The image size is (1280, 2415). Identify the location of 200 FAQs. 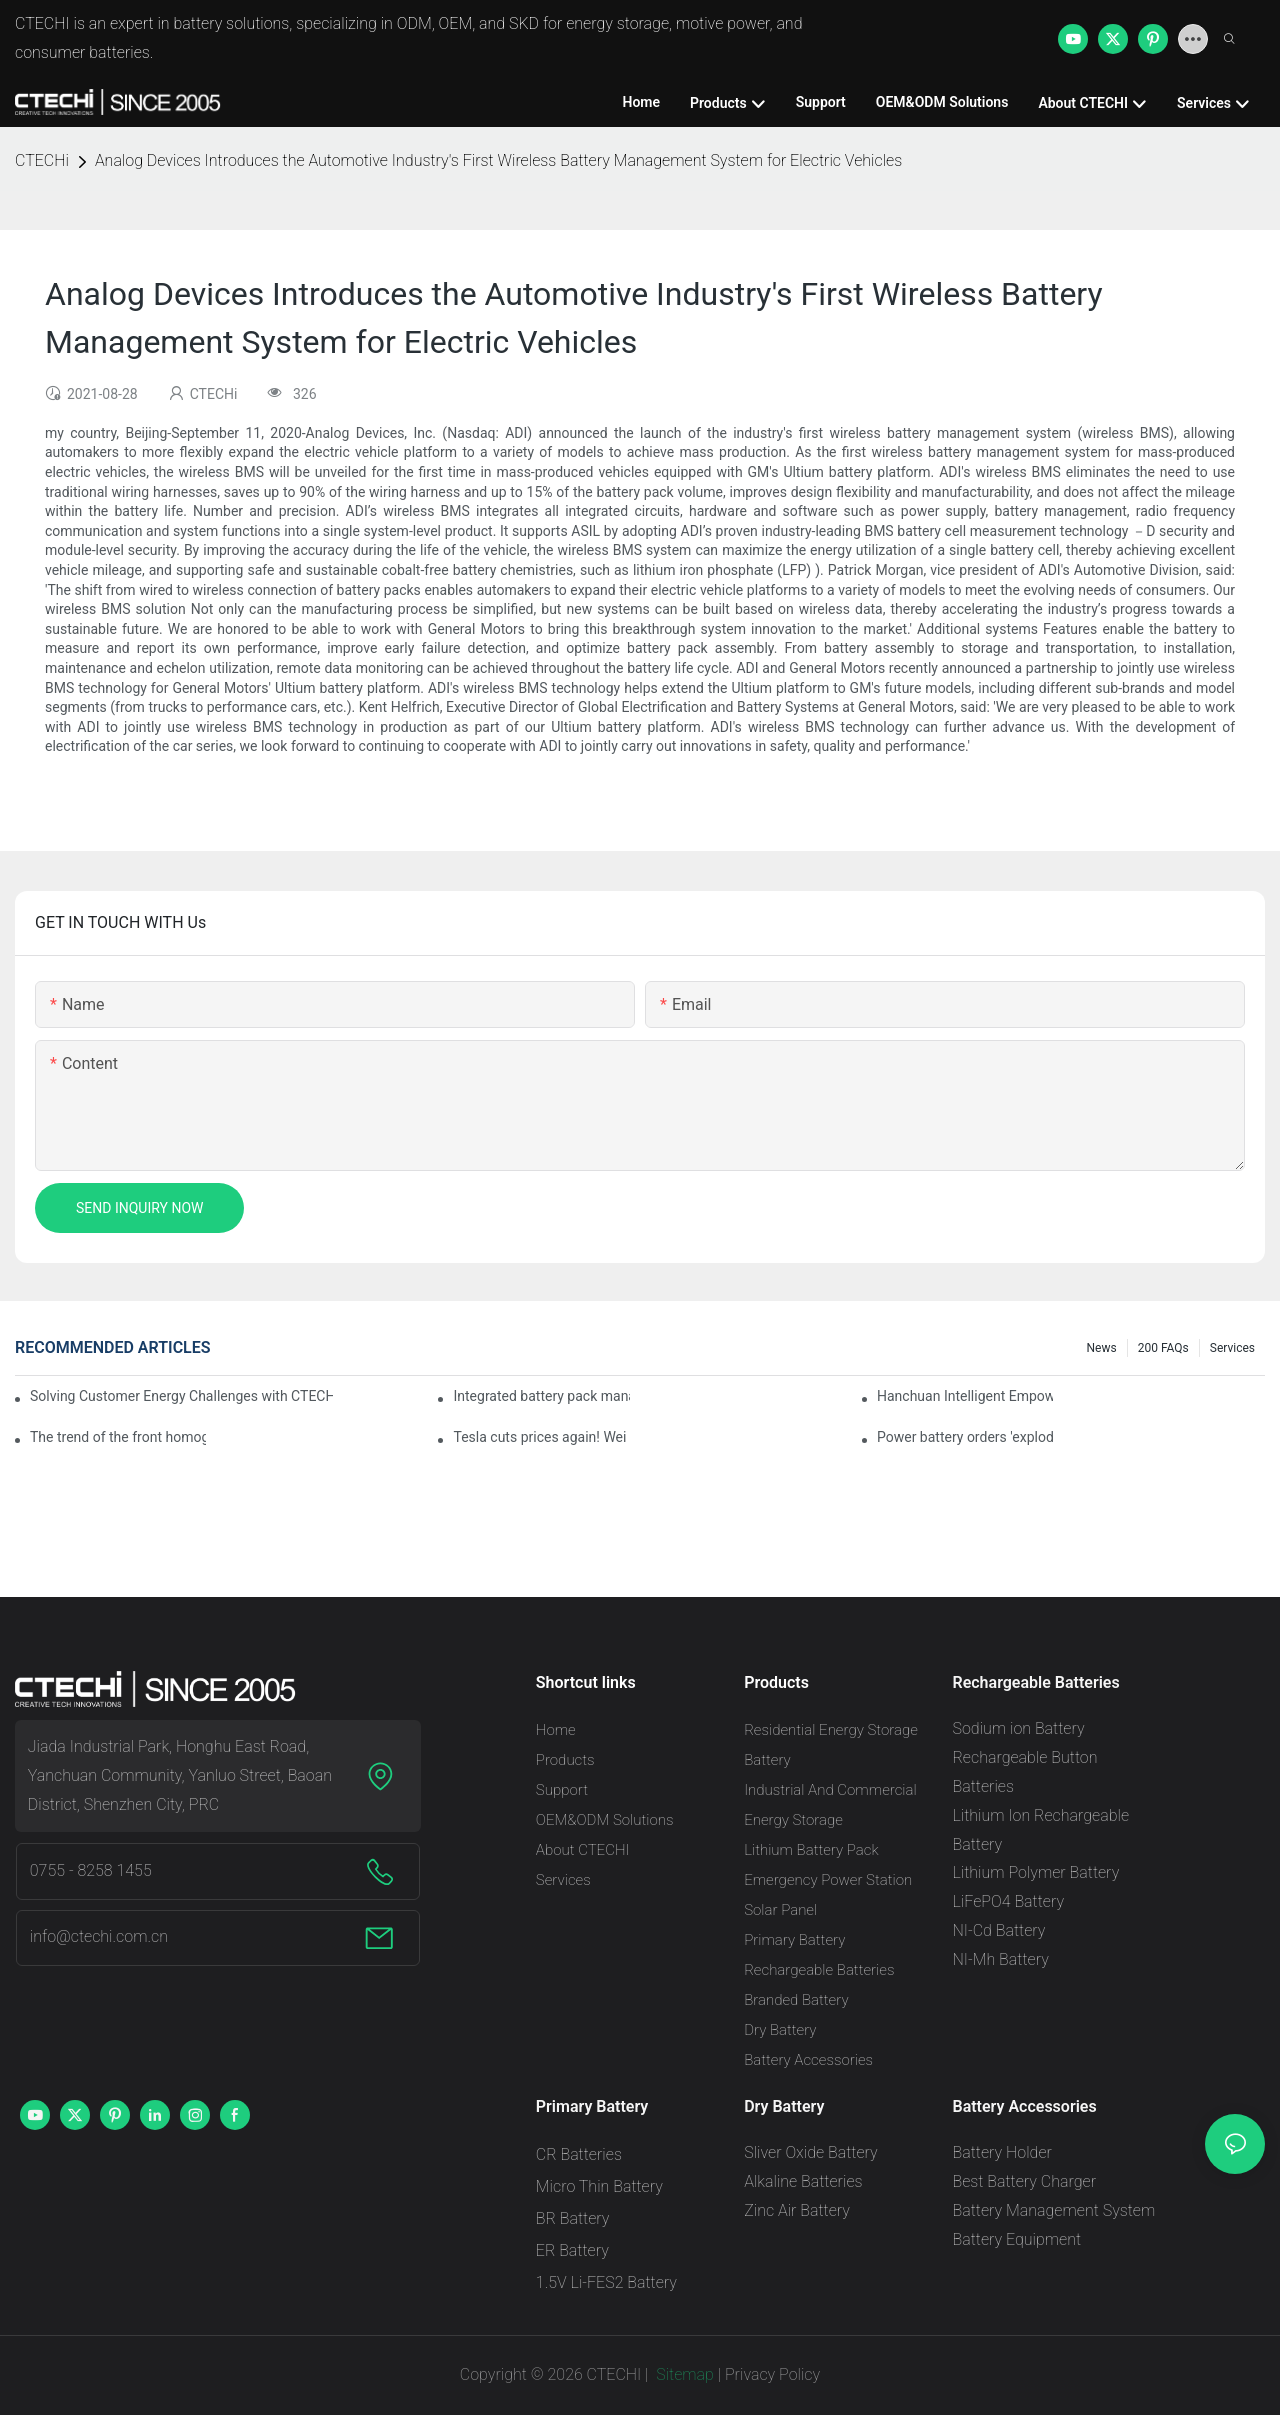
(1163, 1348).